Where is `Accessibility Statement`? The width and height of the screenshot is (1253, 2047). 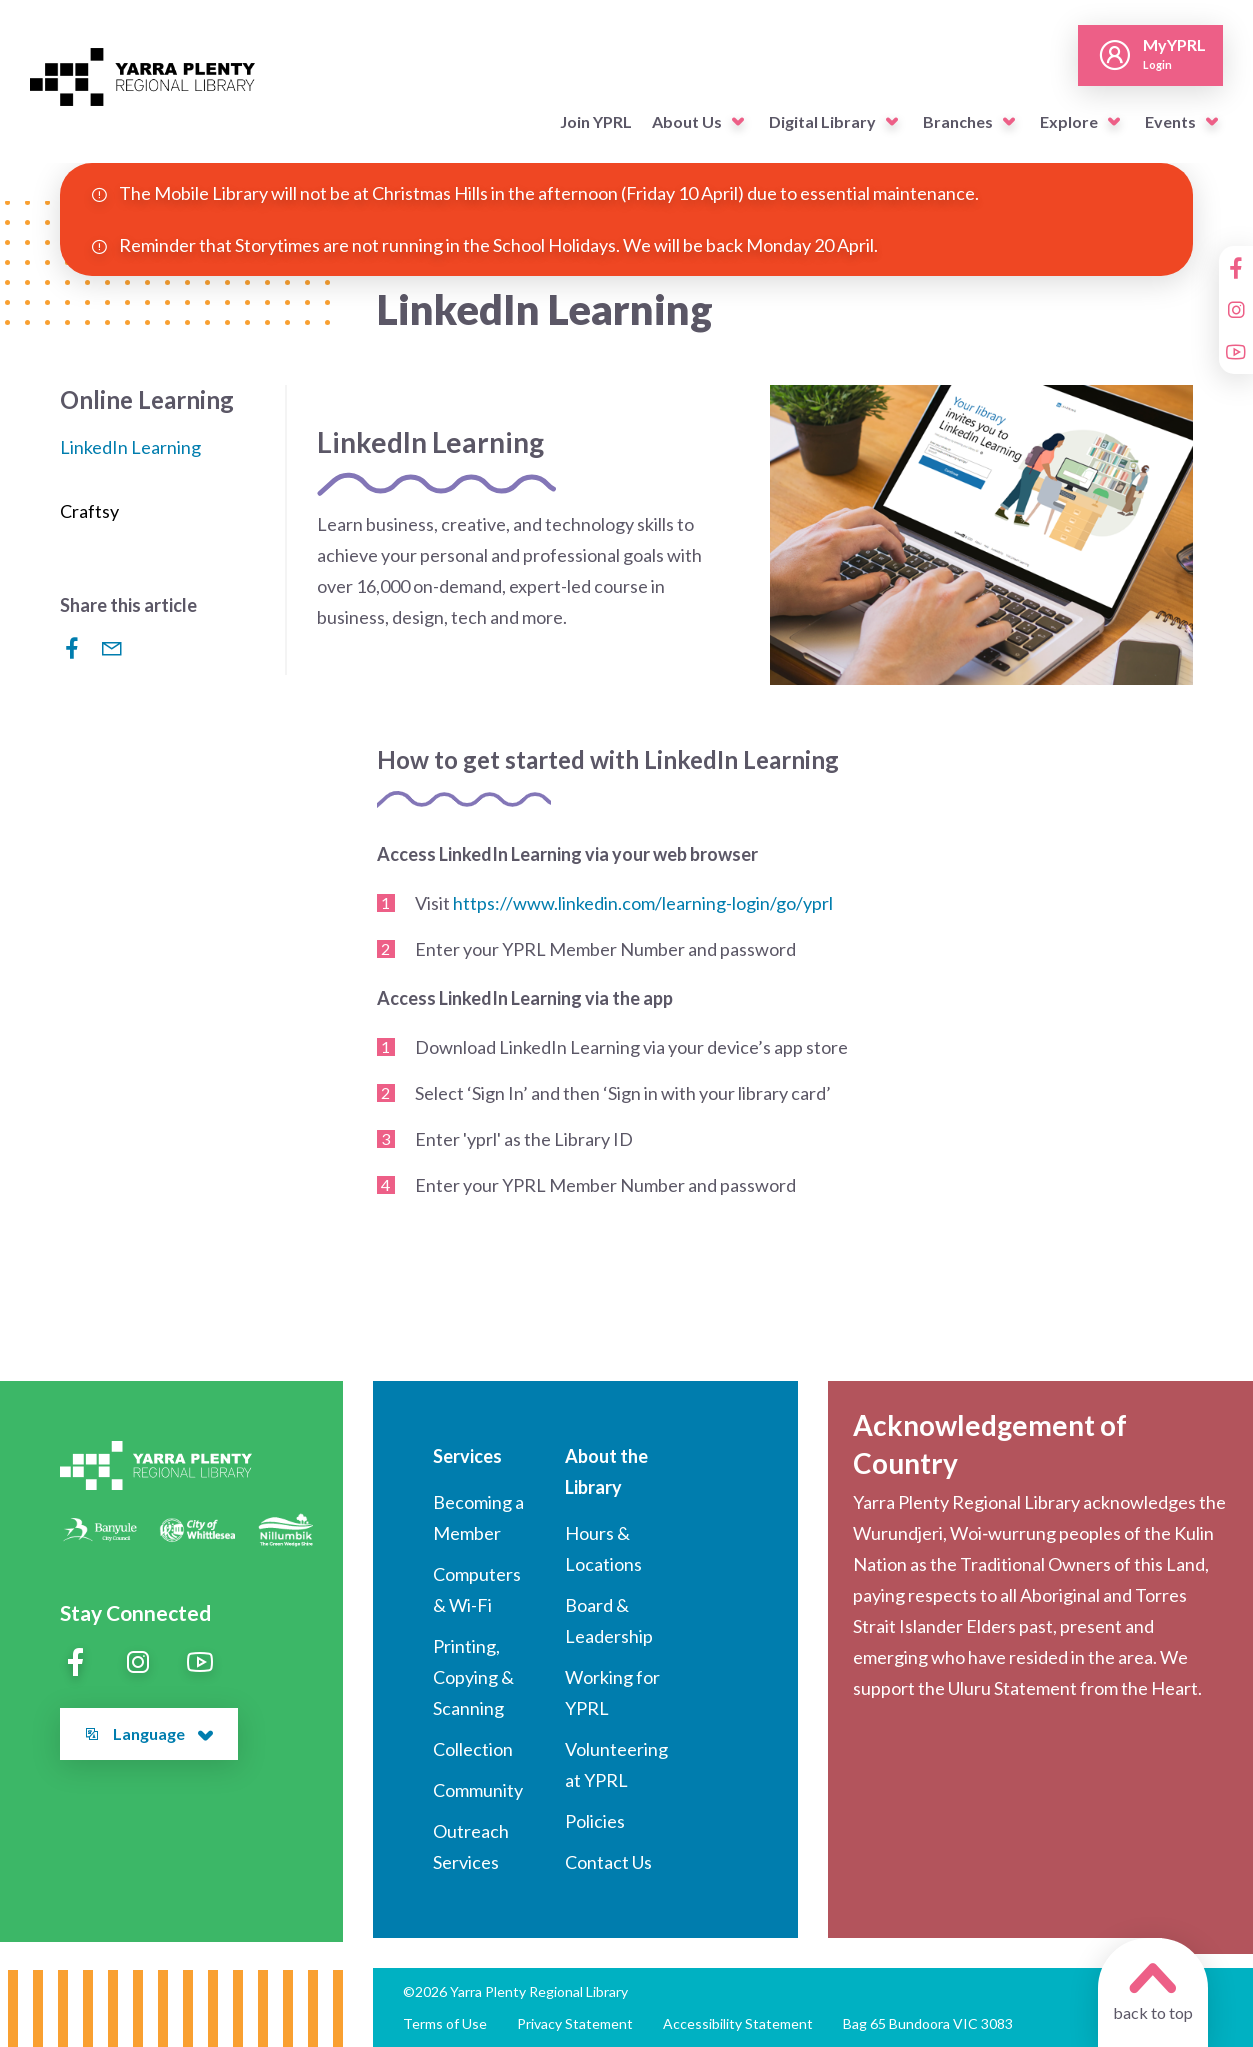
Accessibility Statement is located at coordinates (738, 2023).